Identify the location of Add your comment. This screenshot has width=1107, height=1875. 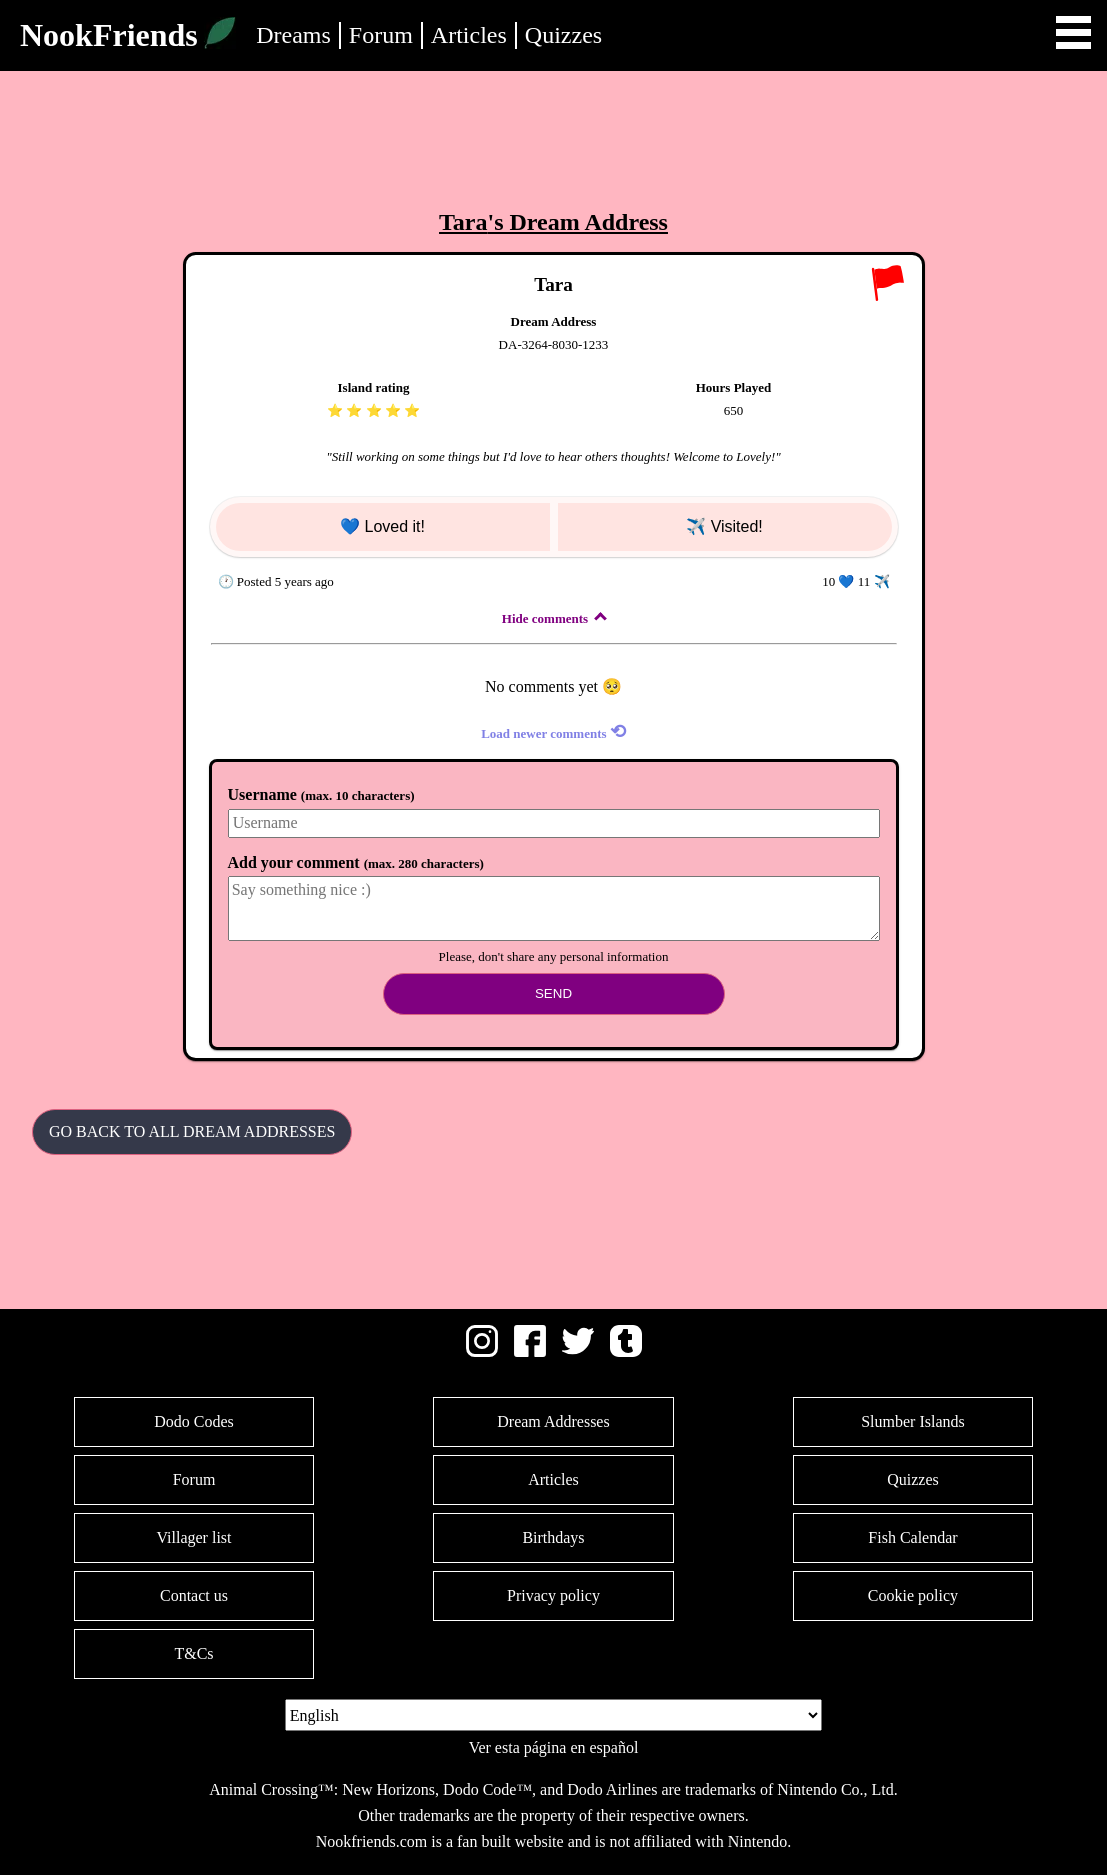
(356, 862).